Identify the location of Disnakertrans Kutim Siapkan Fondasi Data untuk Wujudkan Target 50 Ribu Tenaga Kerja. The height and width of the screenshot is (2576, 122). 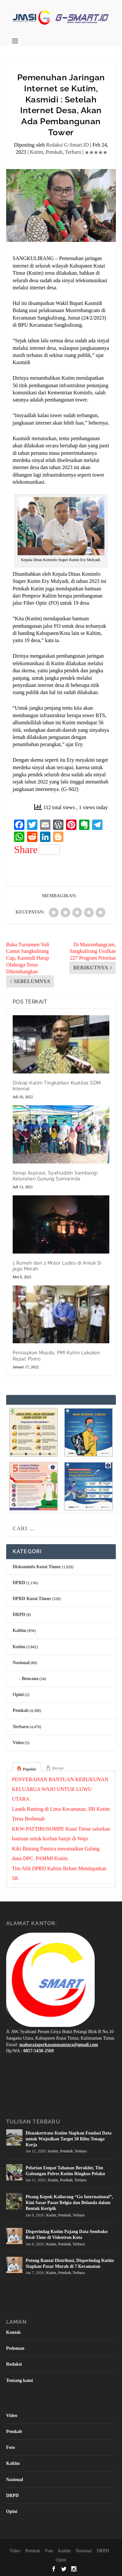
(69, 2139).